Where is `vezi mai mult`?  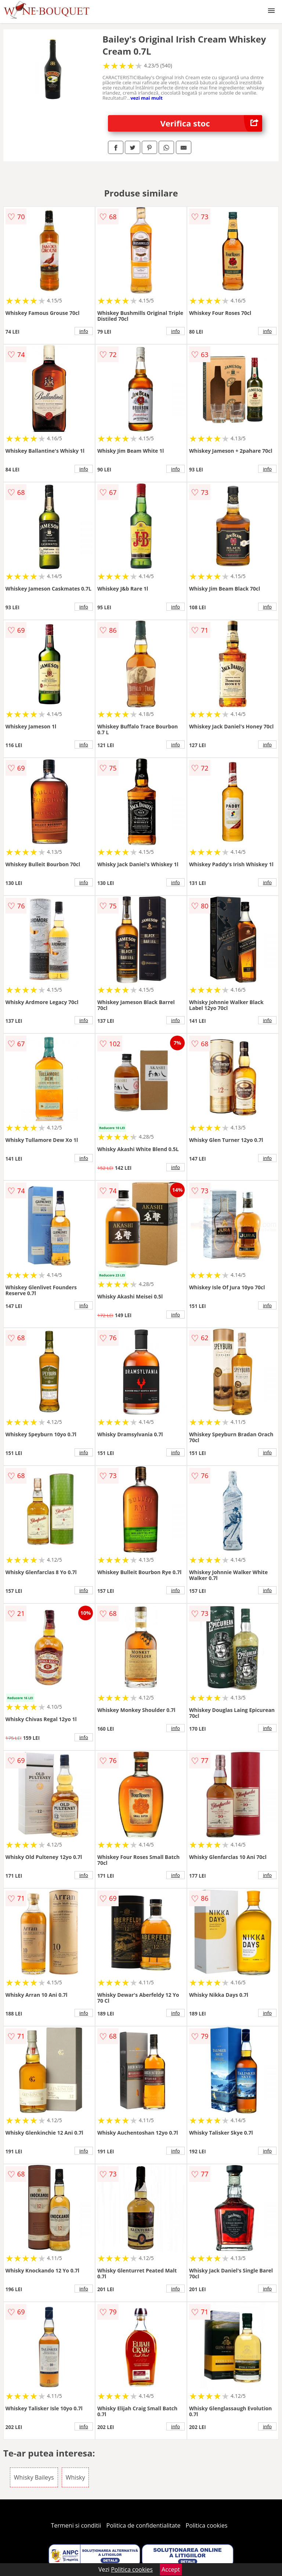
vezi mai mult is located at coordinates (146, 98).